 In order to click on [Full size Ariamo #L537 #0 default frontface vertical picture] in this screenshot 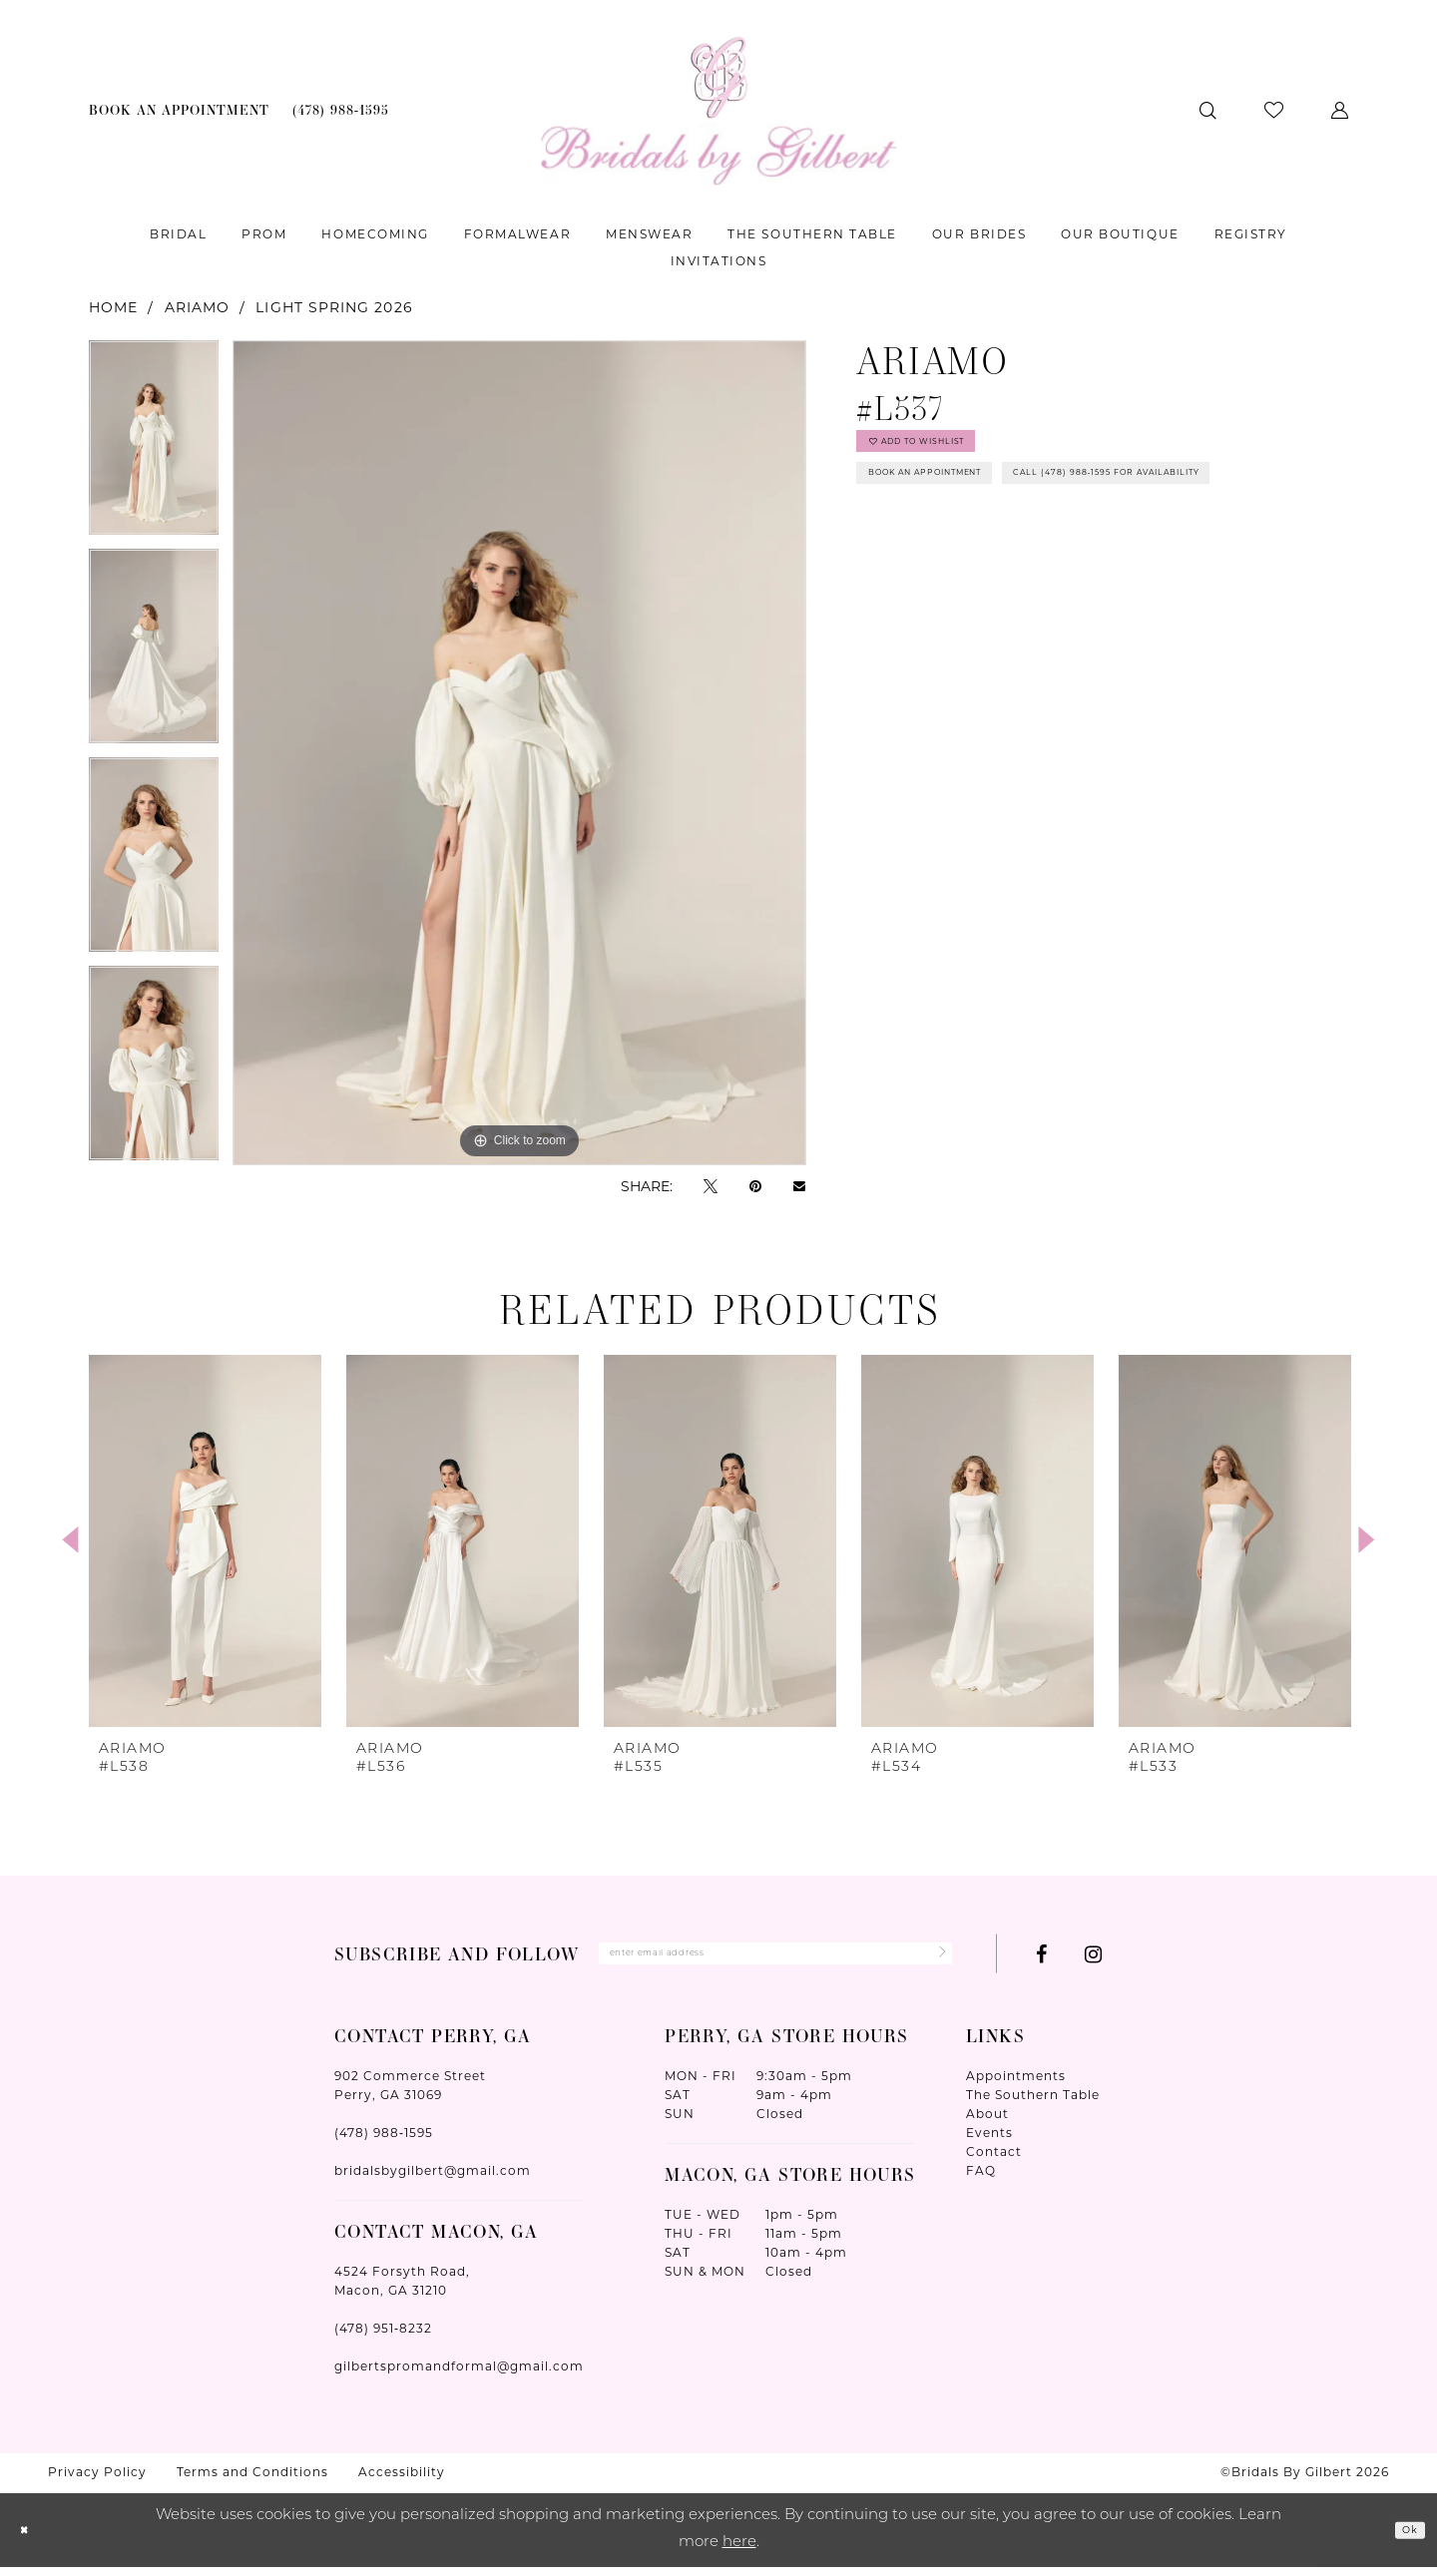, I will do `click(519, 752)`.